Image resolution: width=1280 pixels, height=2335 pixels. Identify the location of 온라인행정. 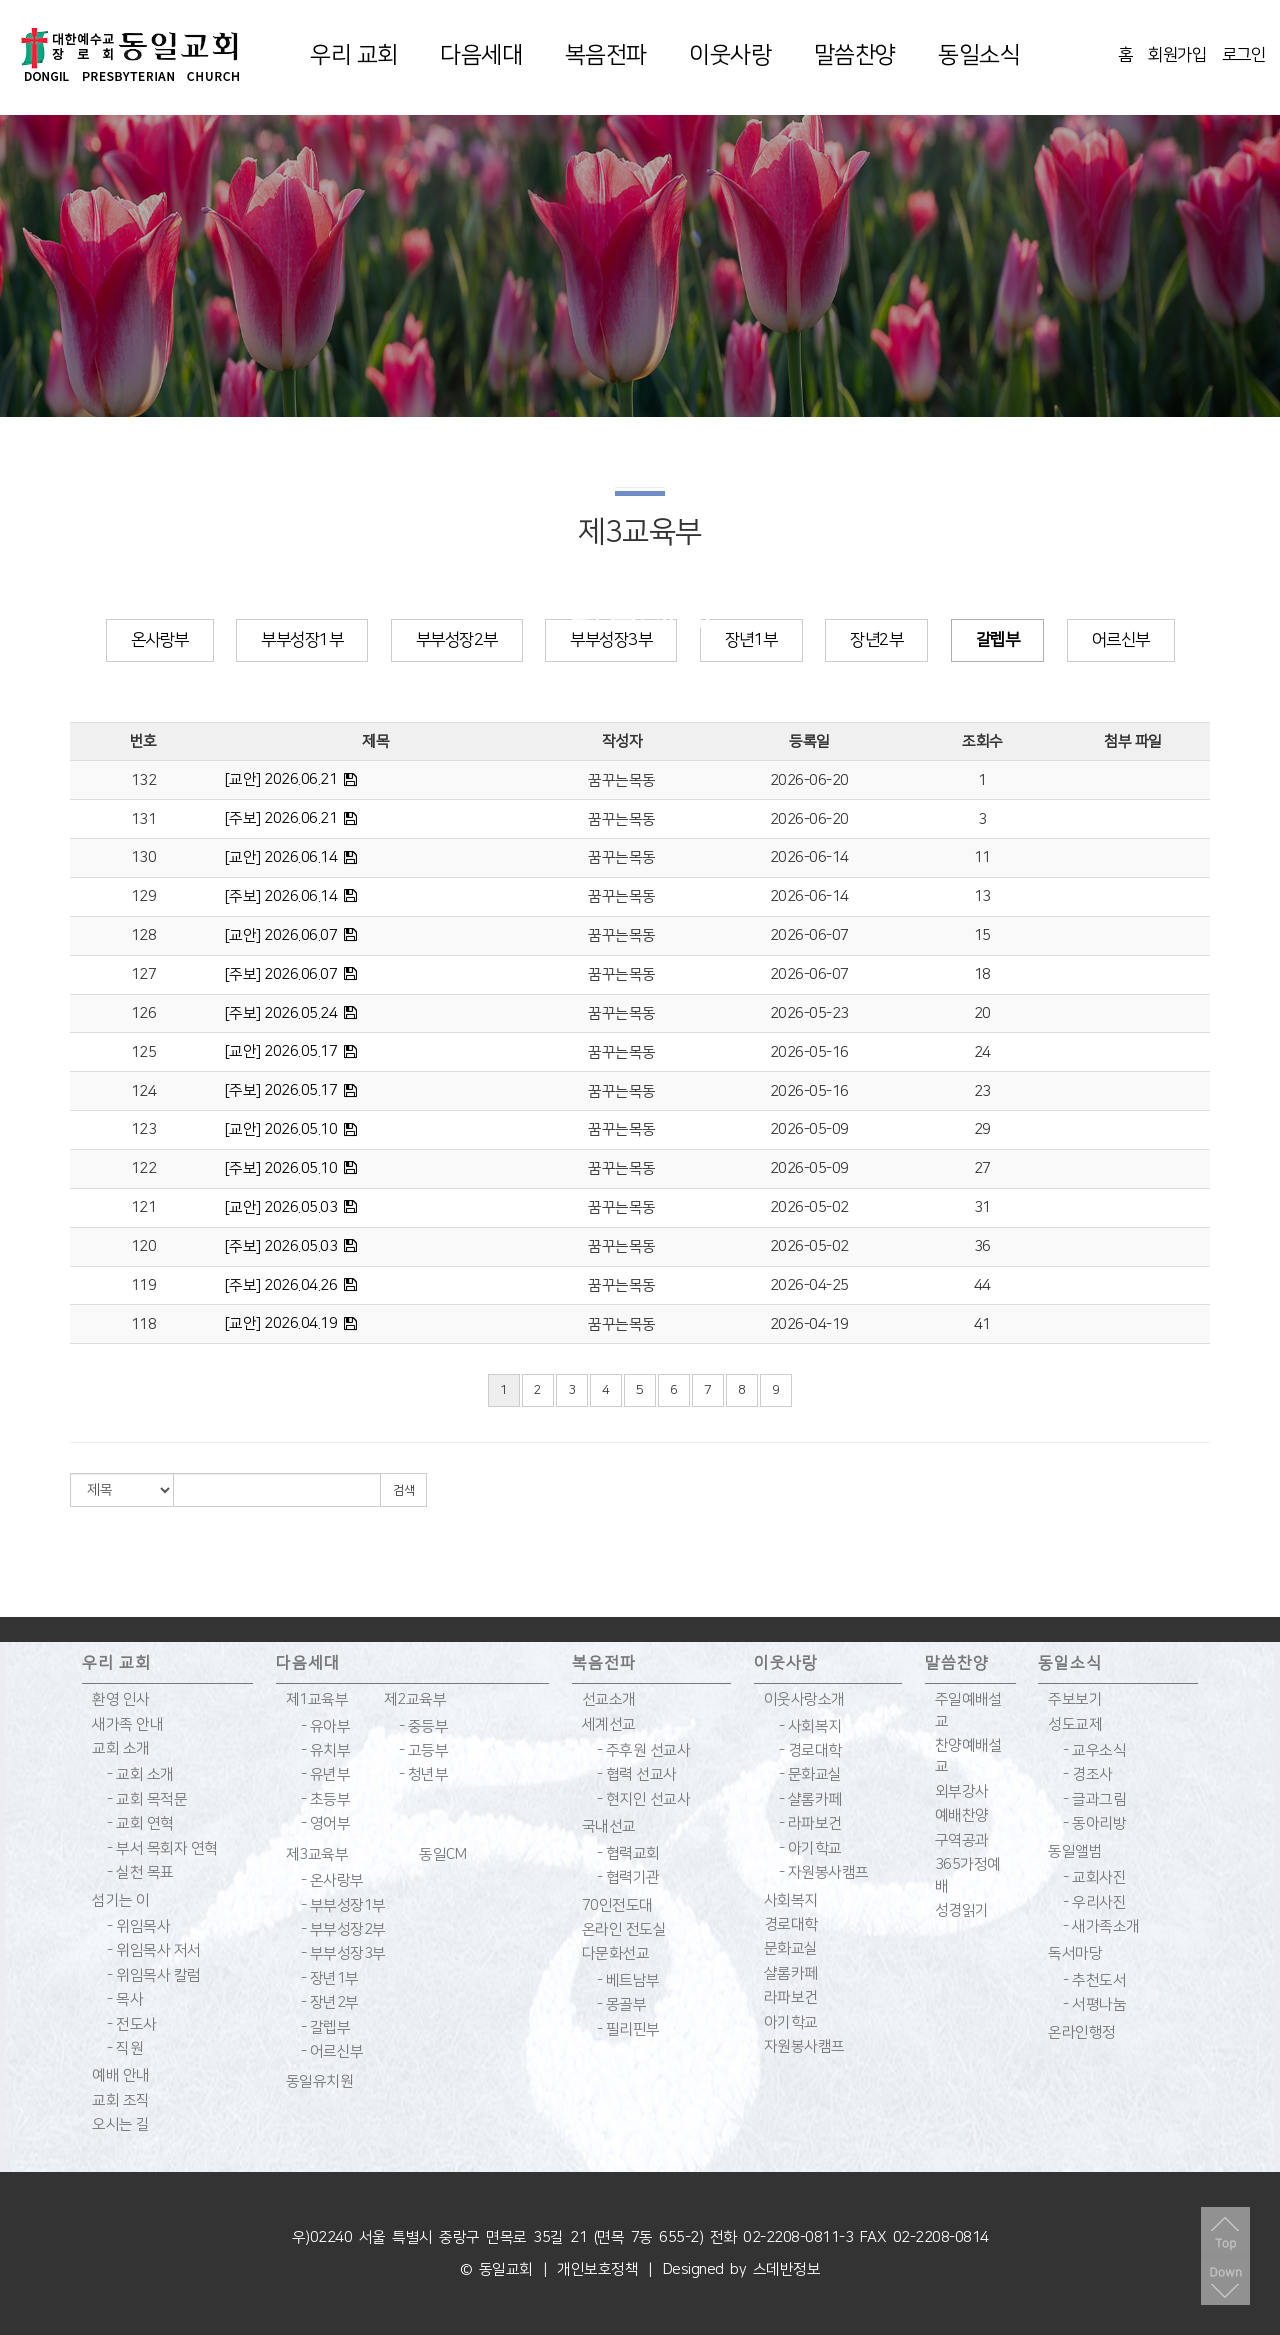
(1082, 2032).